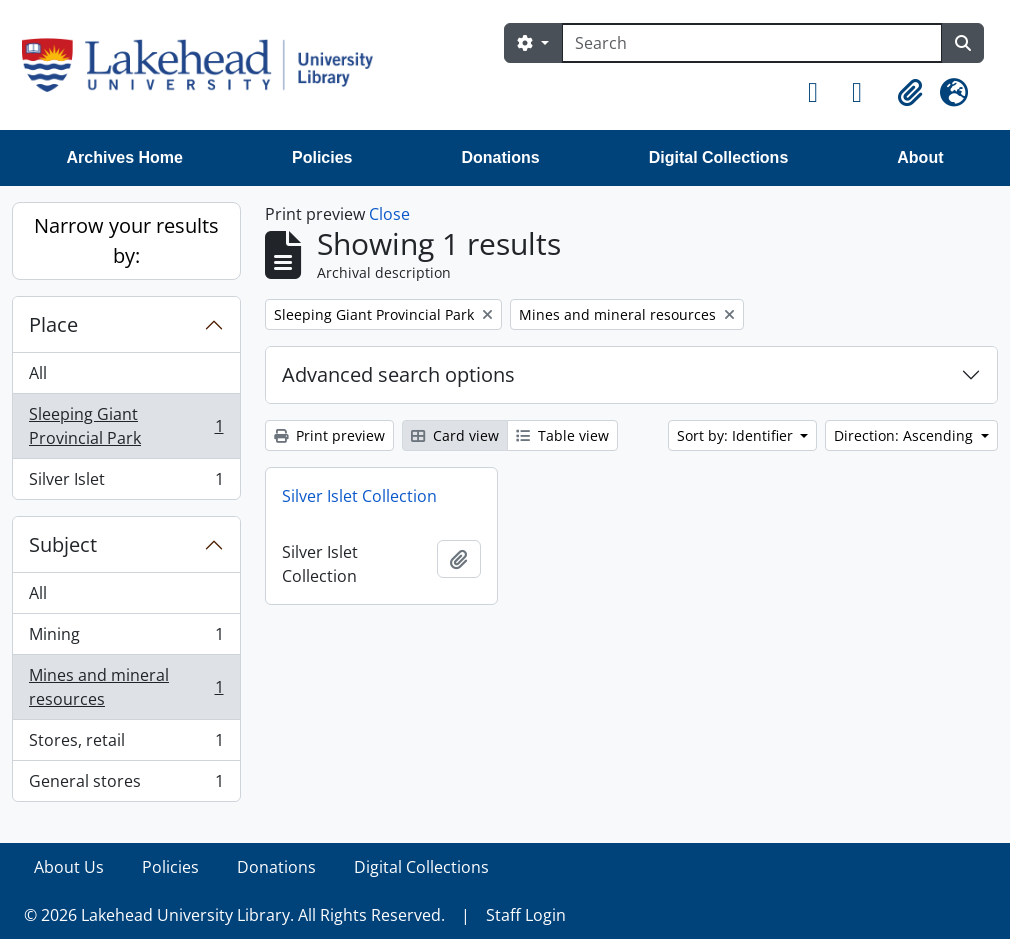 Image resolution: width=1010 pixels, height=939 pixels. Describe the element at coordinates (126, 744) in the screenshot. I see `Stores, retail` at that location.